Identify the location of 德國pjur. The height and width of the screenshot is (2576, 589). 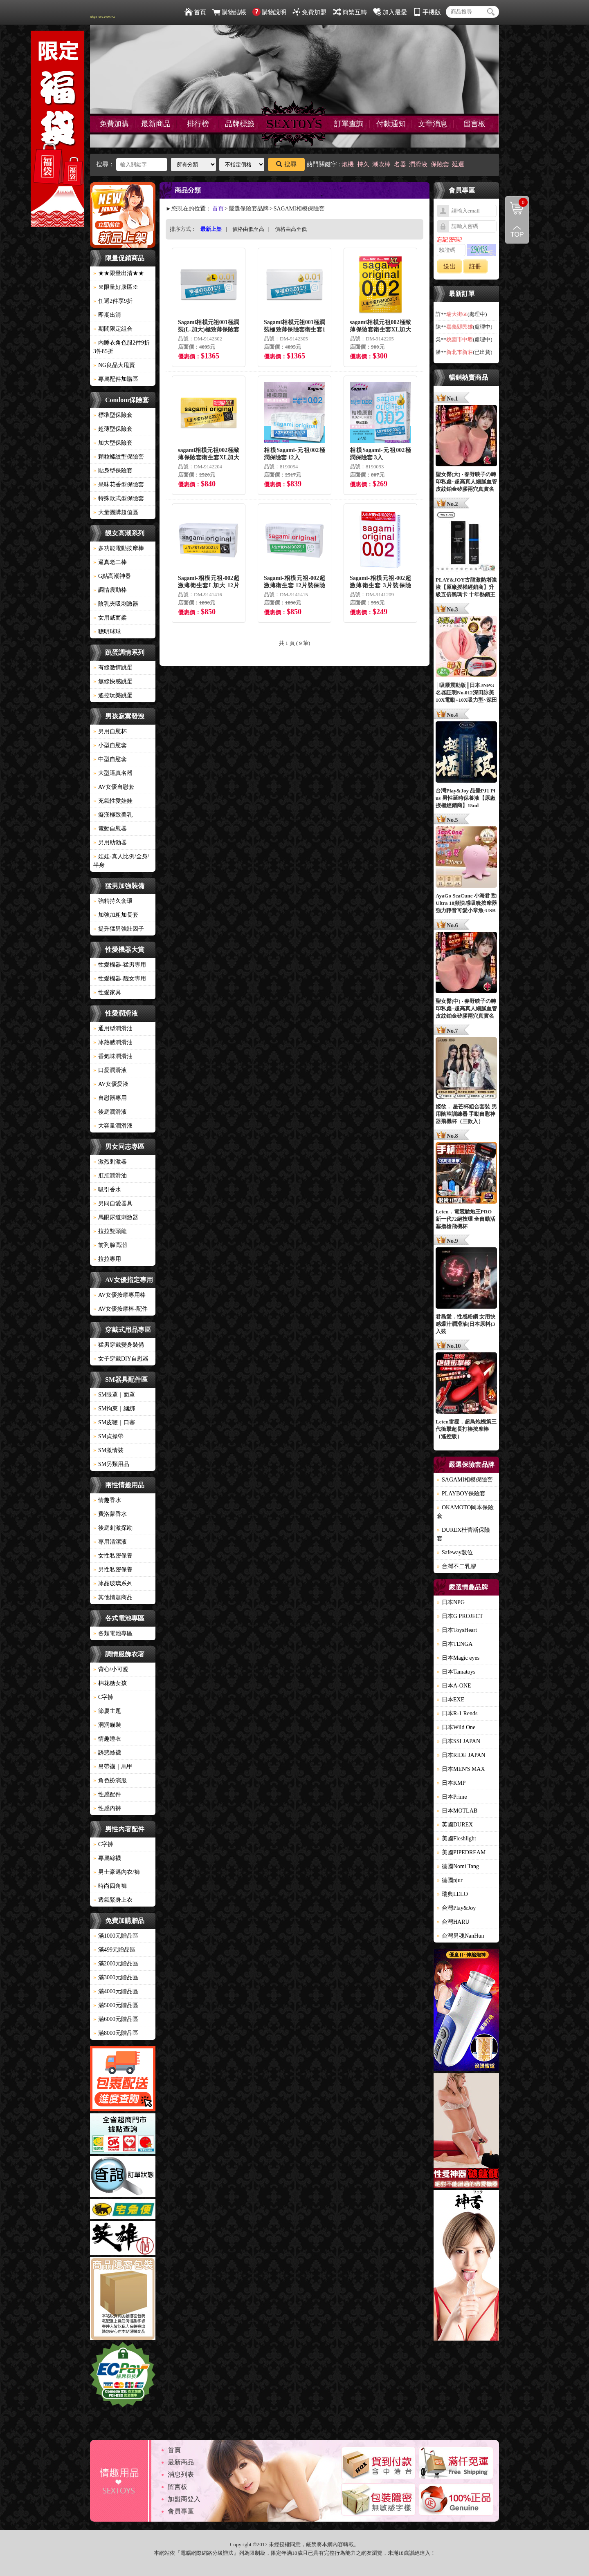
(450, 1880).